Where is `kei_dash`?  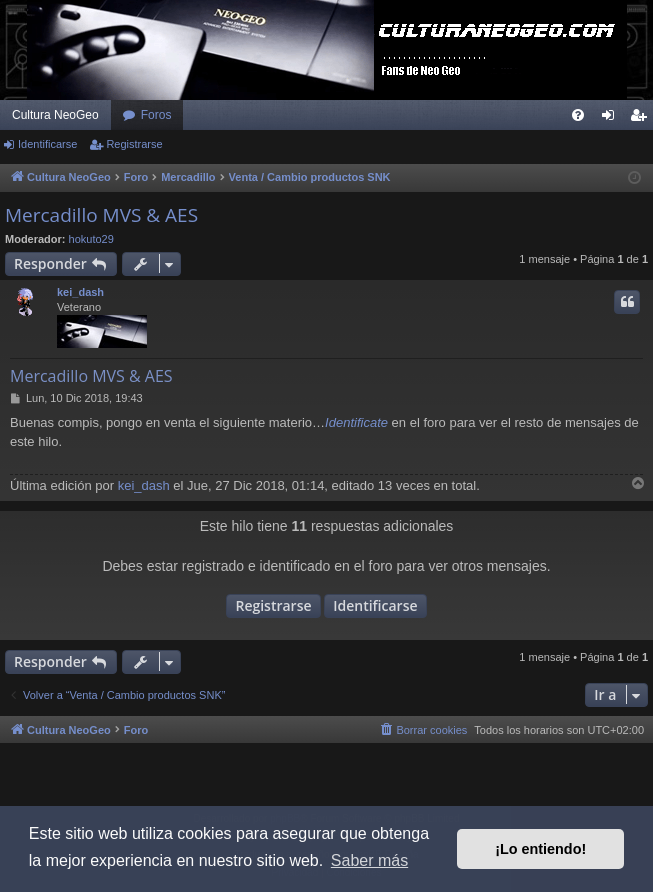
kei_dash is located at coordinates (80, 292).